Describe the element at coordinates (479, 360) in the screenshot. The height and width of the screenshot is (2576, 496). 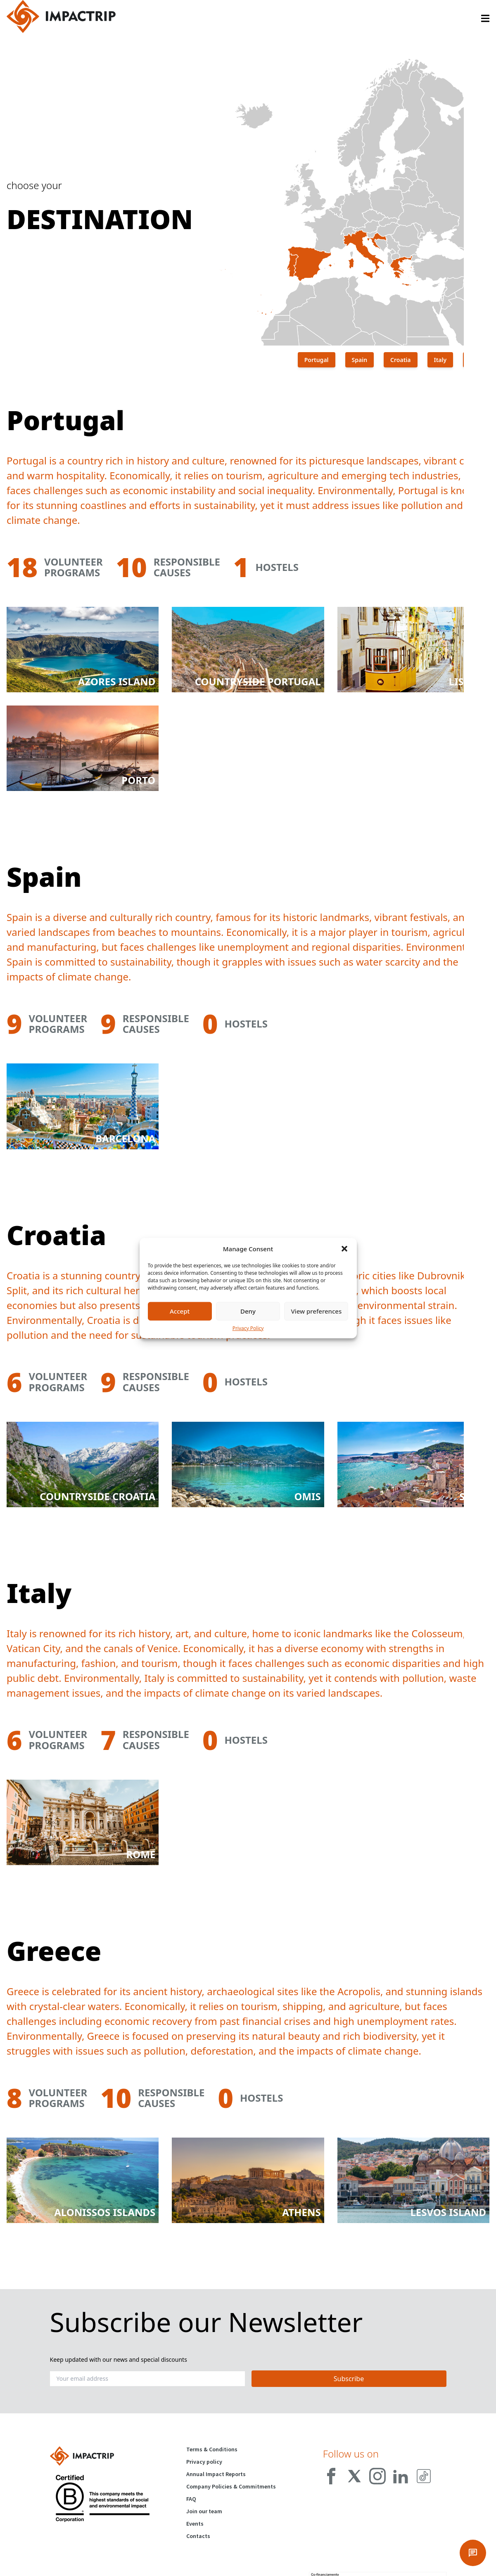
I see `Greece` at that location.